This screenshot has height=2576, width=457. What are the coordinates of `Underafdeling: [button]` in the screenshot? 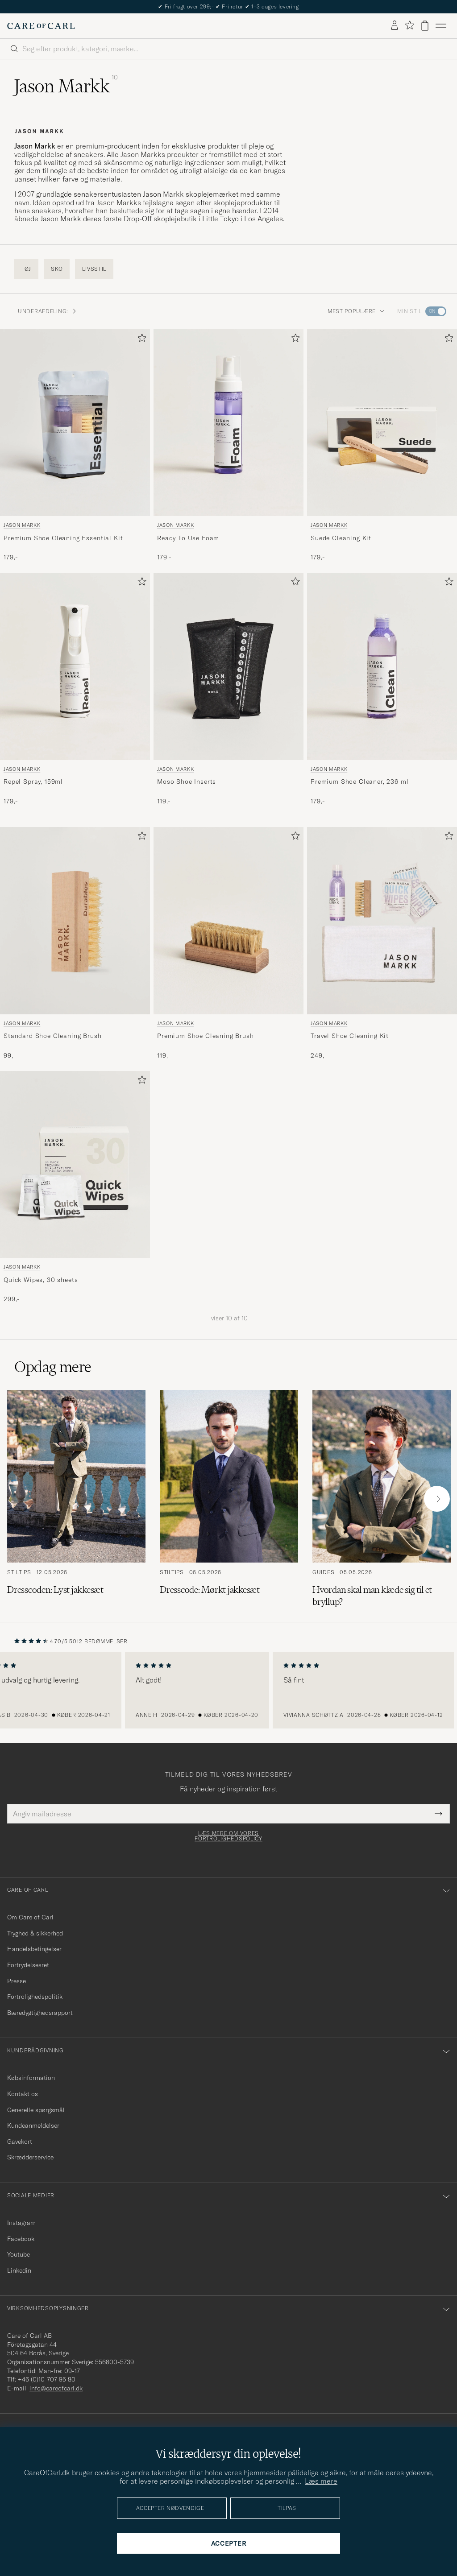 It's located at (47, 311).